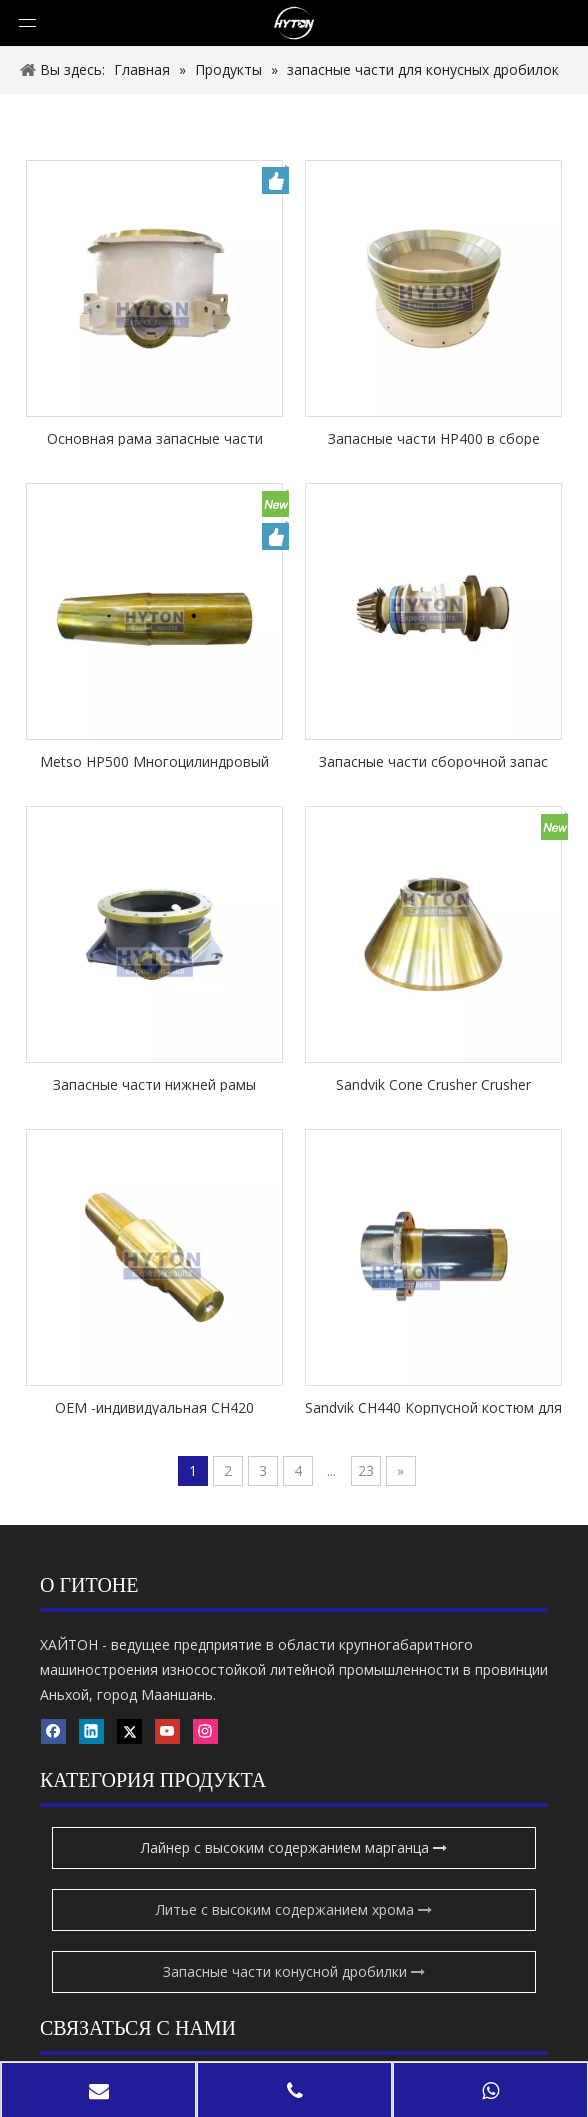  Describe the element at coordinates (434, 437) in the screenshot. I see `Запасные части HP400 в сборе запасные части применяются к дробилки Metso Cone` at that location.